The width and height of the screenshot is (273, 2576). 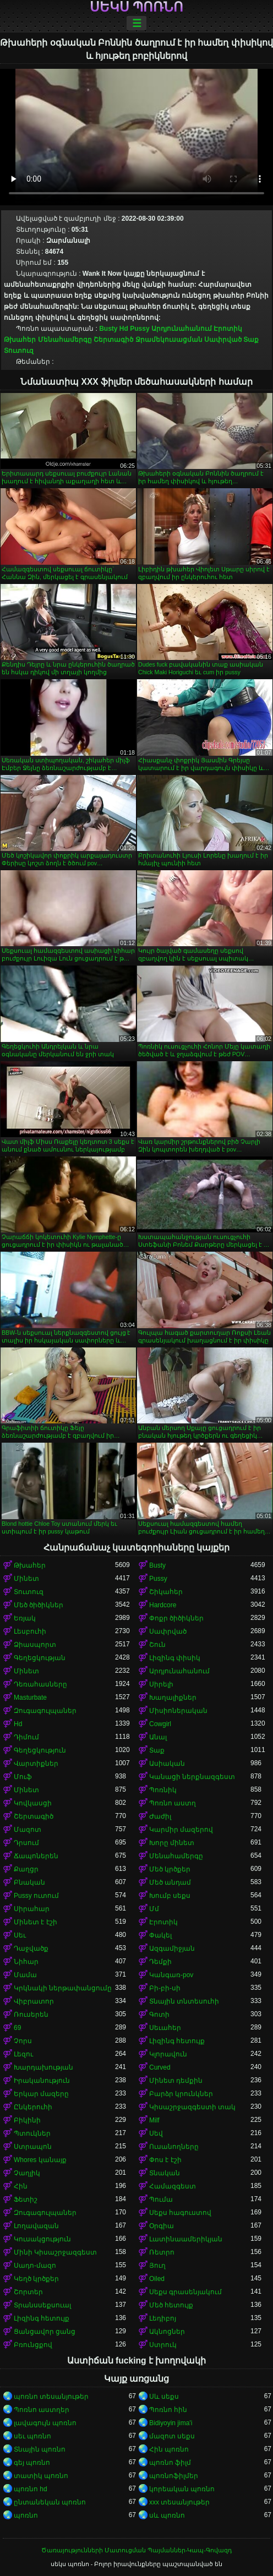 What do you see at coordinates (50, 2502) in the screenshot?
I see `ընտանեկան պոռնո` at bounding box center [50, 2502].